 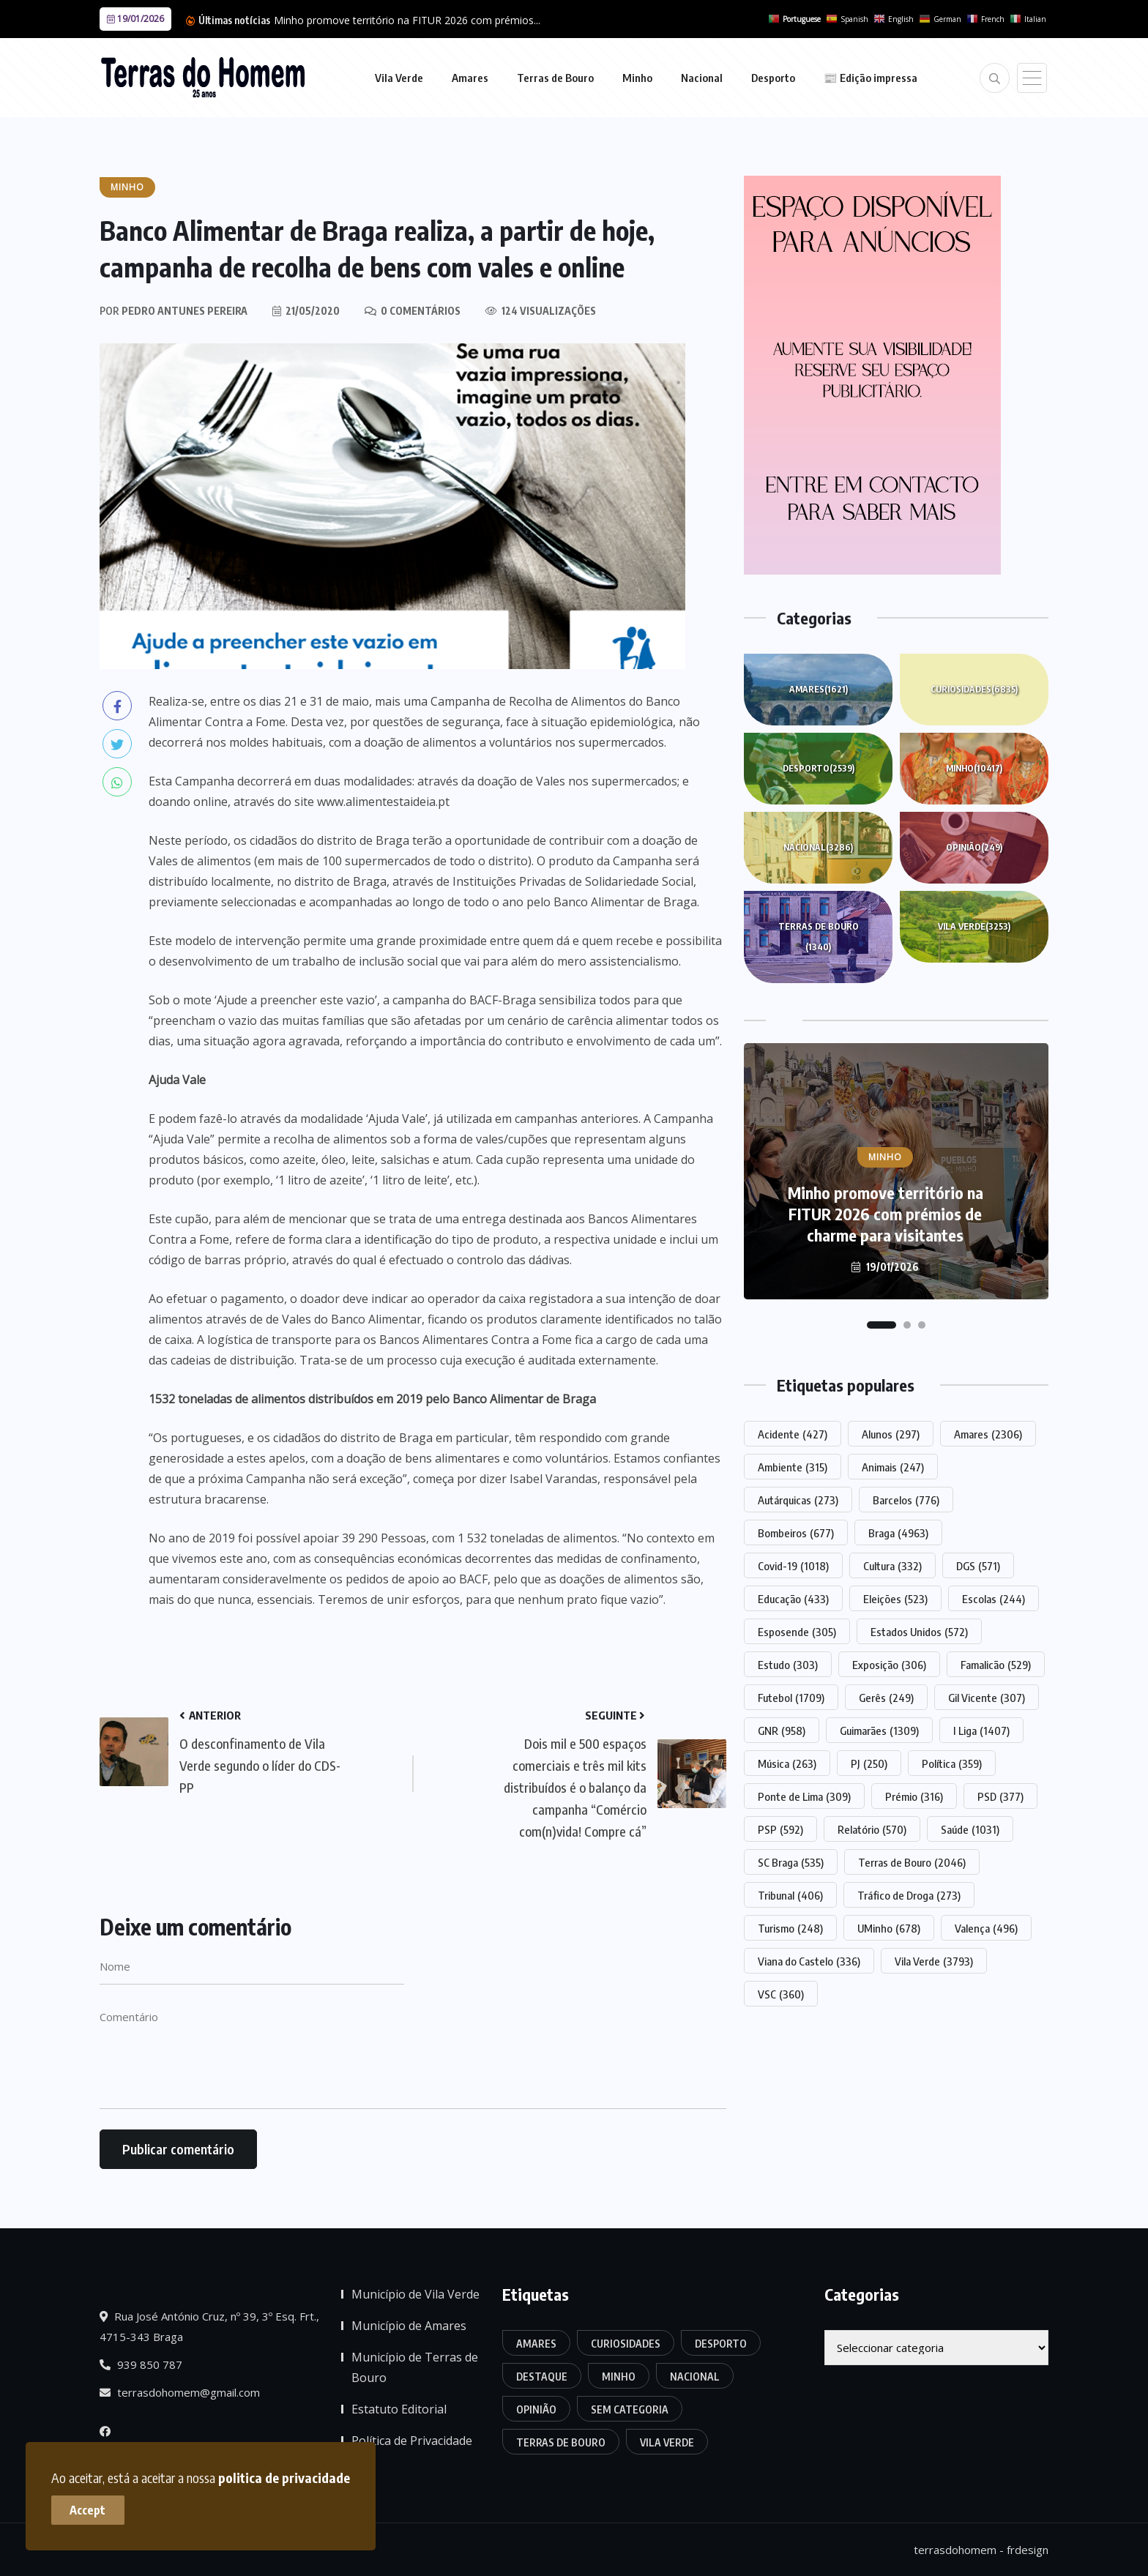 What do you see at coordinates (898, 1532) in the screenshot?
I see `Braga [Braga (4.963 itens)]` at bounding box center [898, 1532].